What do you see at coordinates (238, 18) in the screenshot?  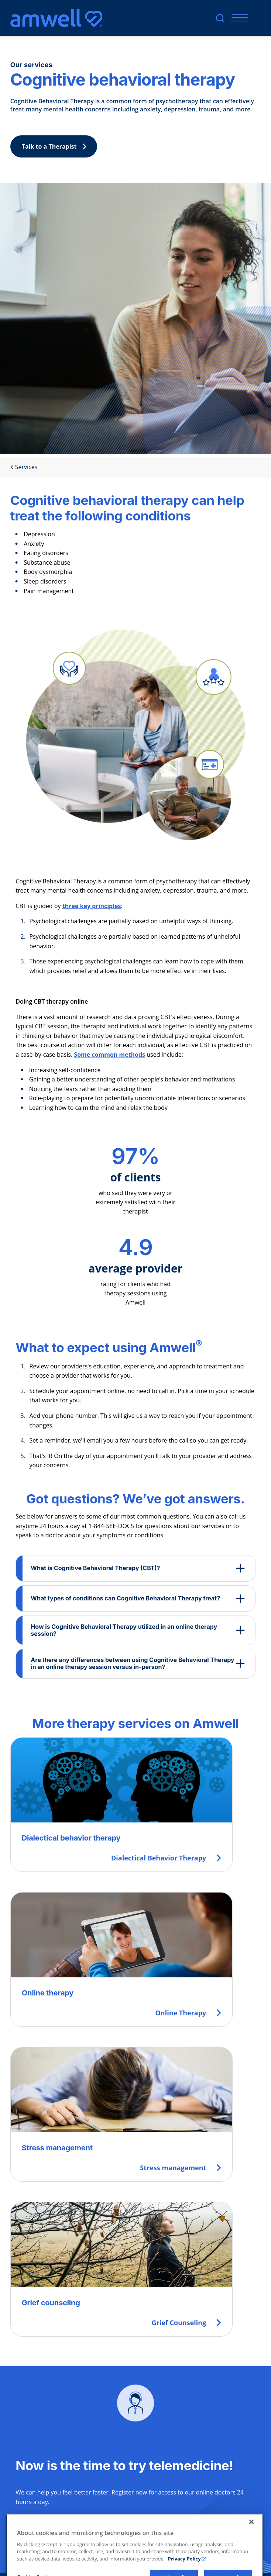 I see `[Mobile Menu]` at bounding box center [238, 18].